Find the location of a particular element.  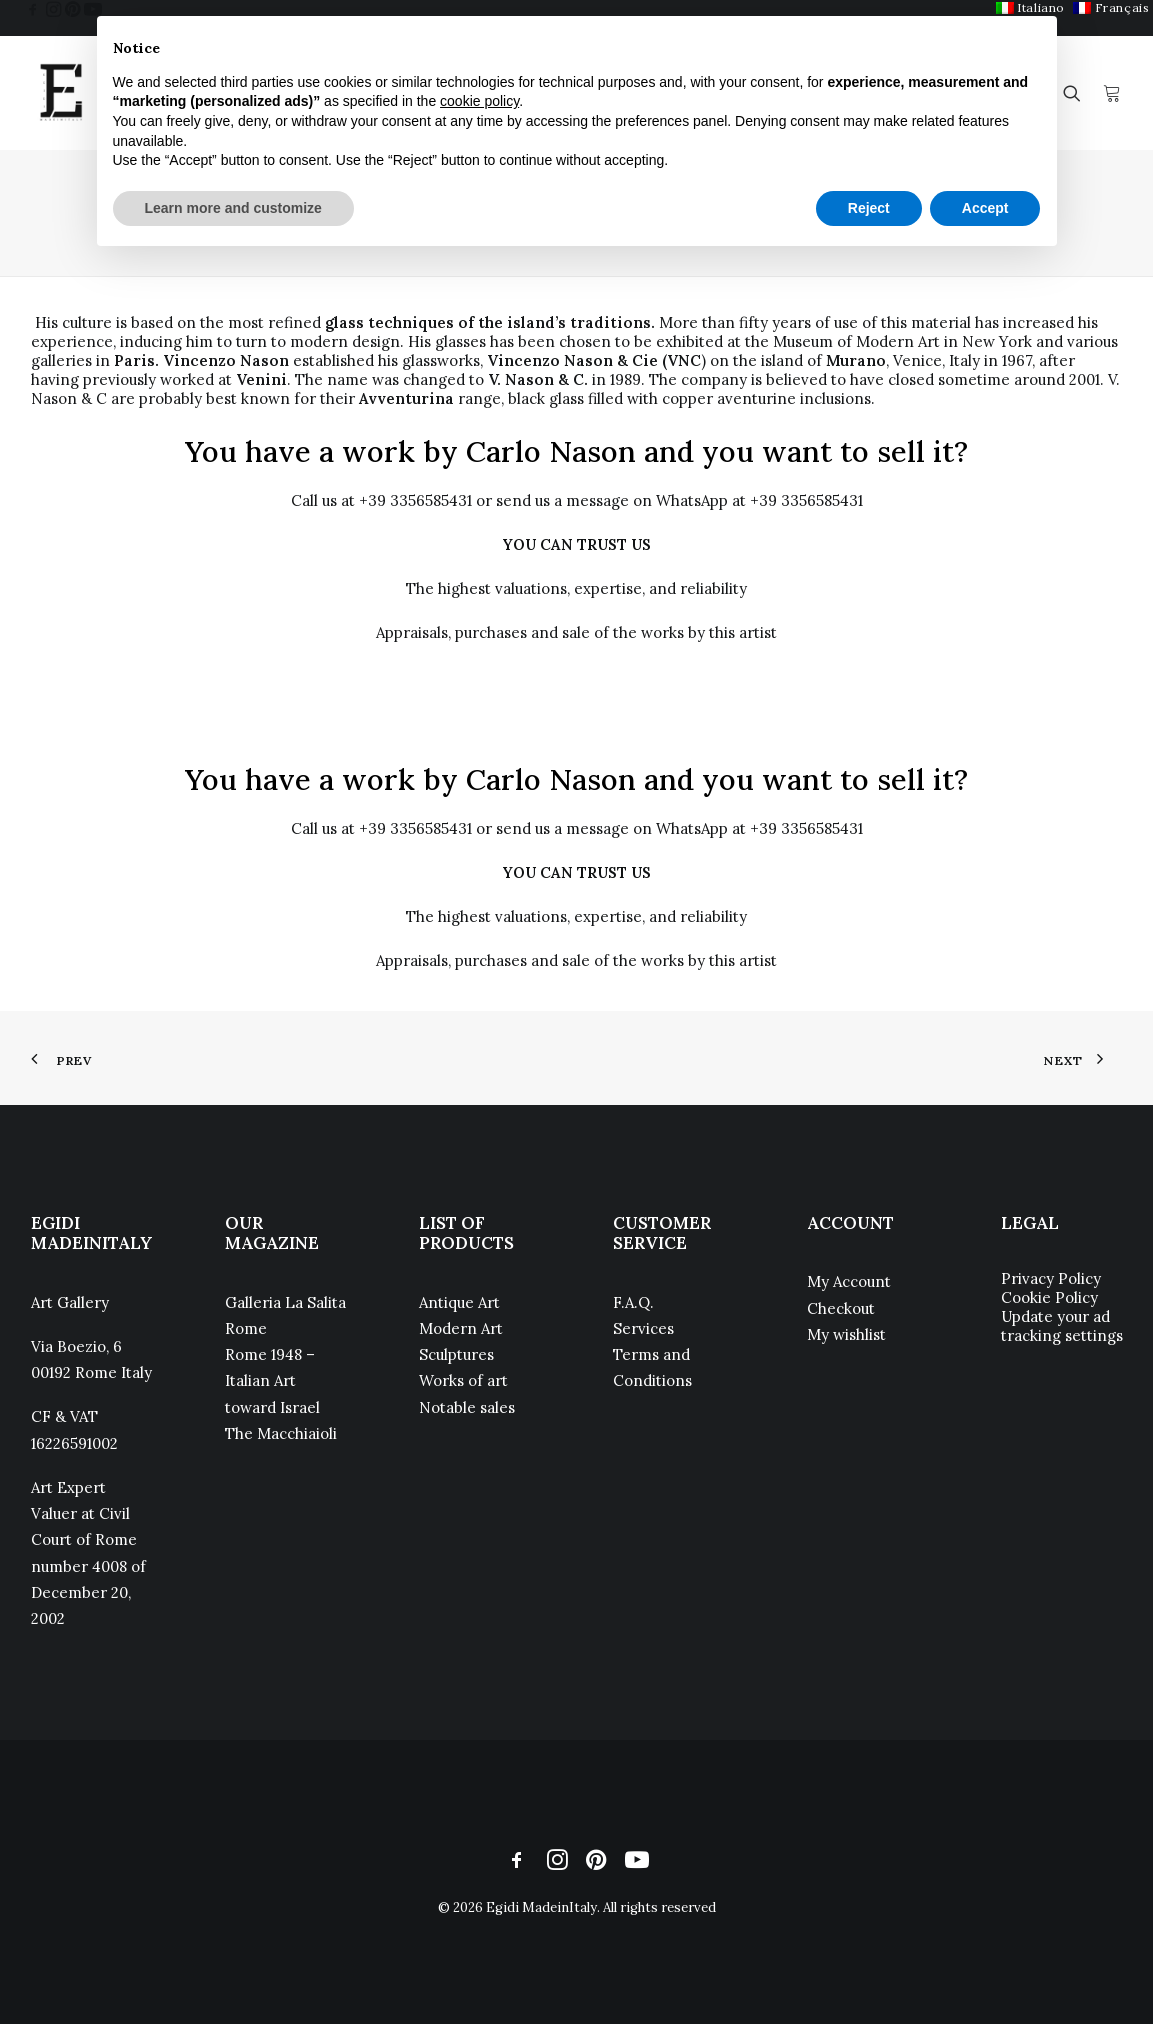

The Macchiaioli is located at coordinates (281, 1433).